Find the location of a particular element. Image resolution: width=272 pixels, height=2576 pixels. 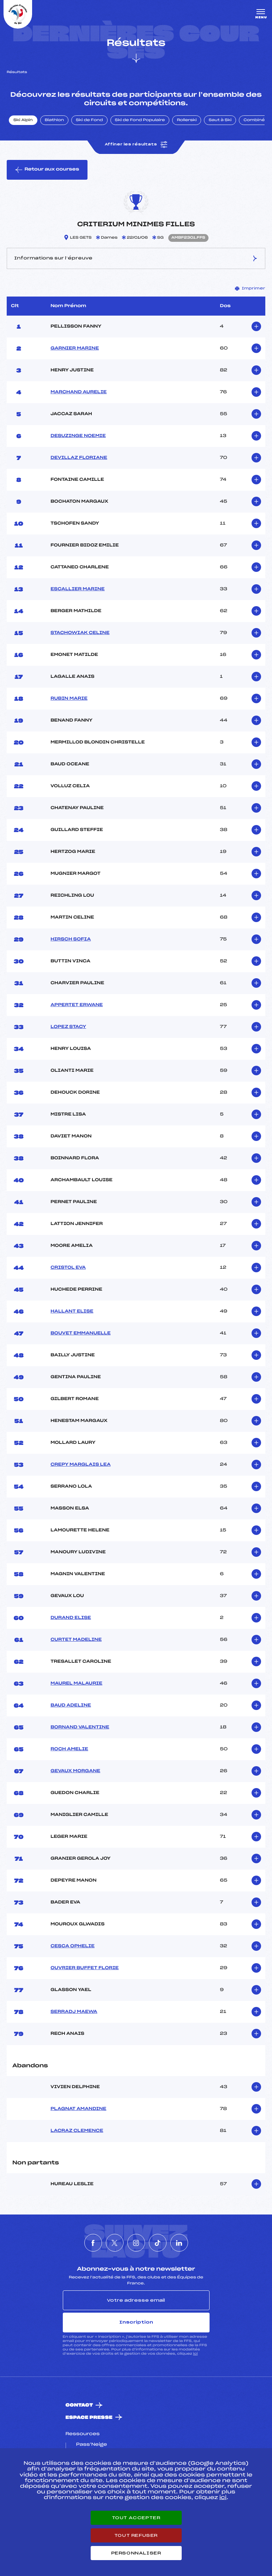

RUBIN MARIE is located at coordinates (68, 699).